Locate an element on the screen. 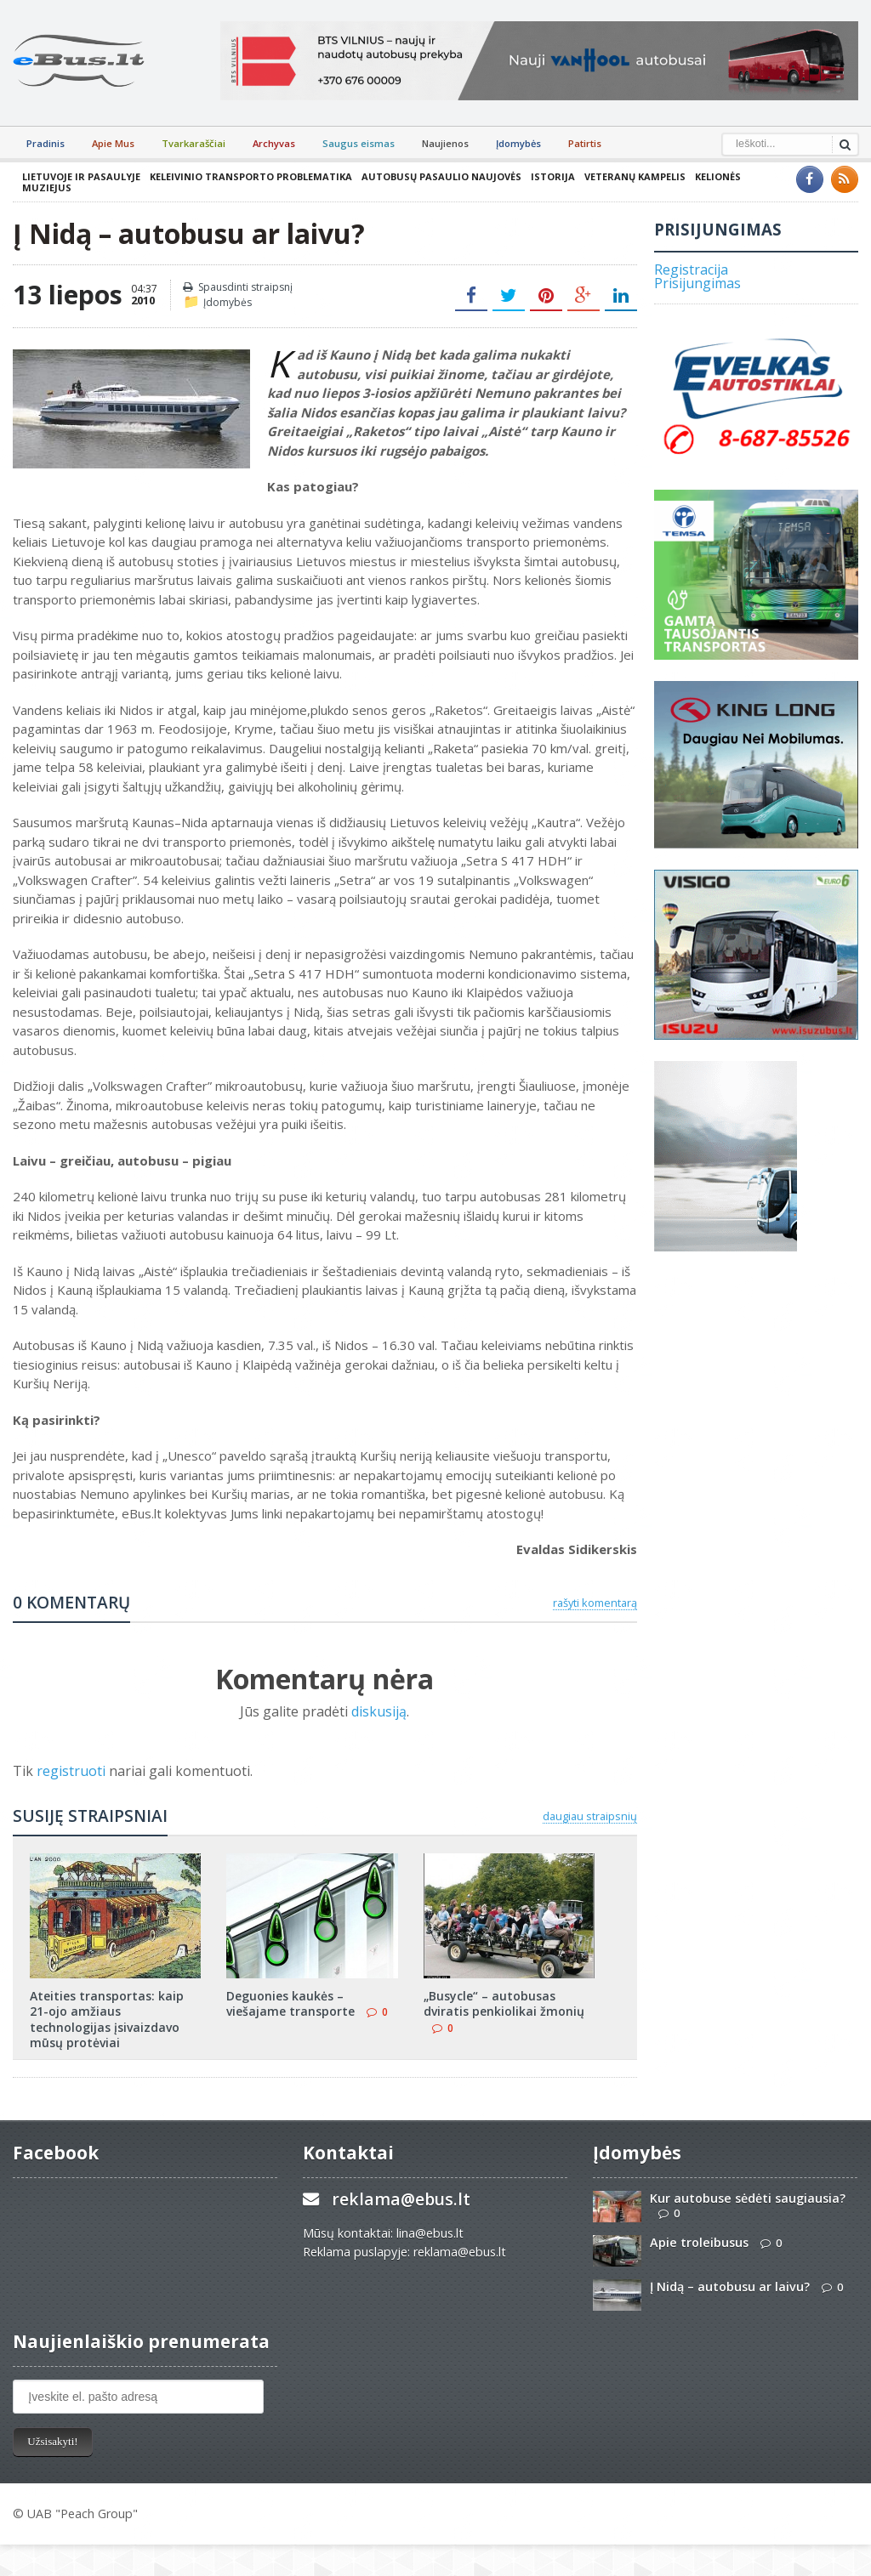  Istorija is located at coordinates (553, 176).